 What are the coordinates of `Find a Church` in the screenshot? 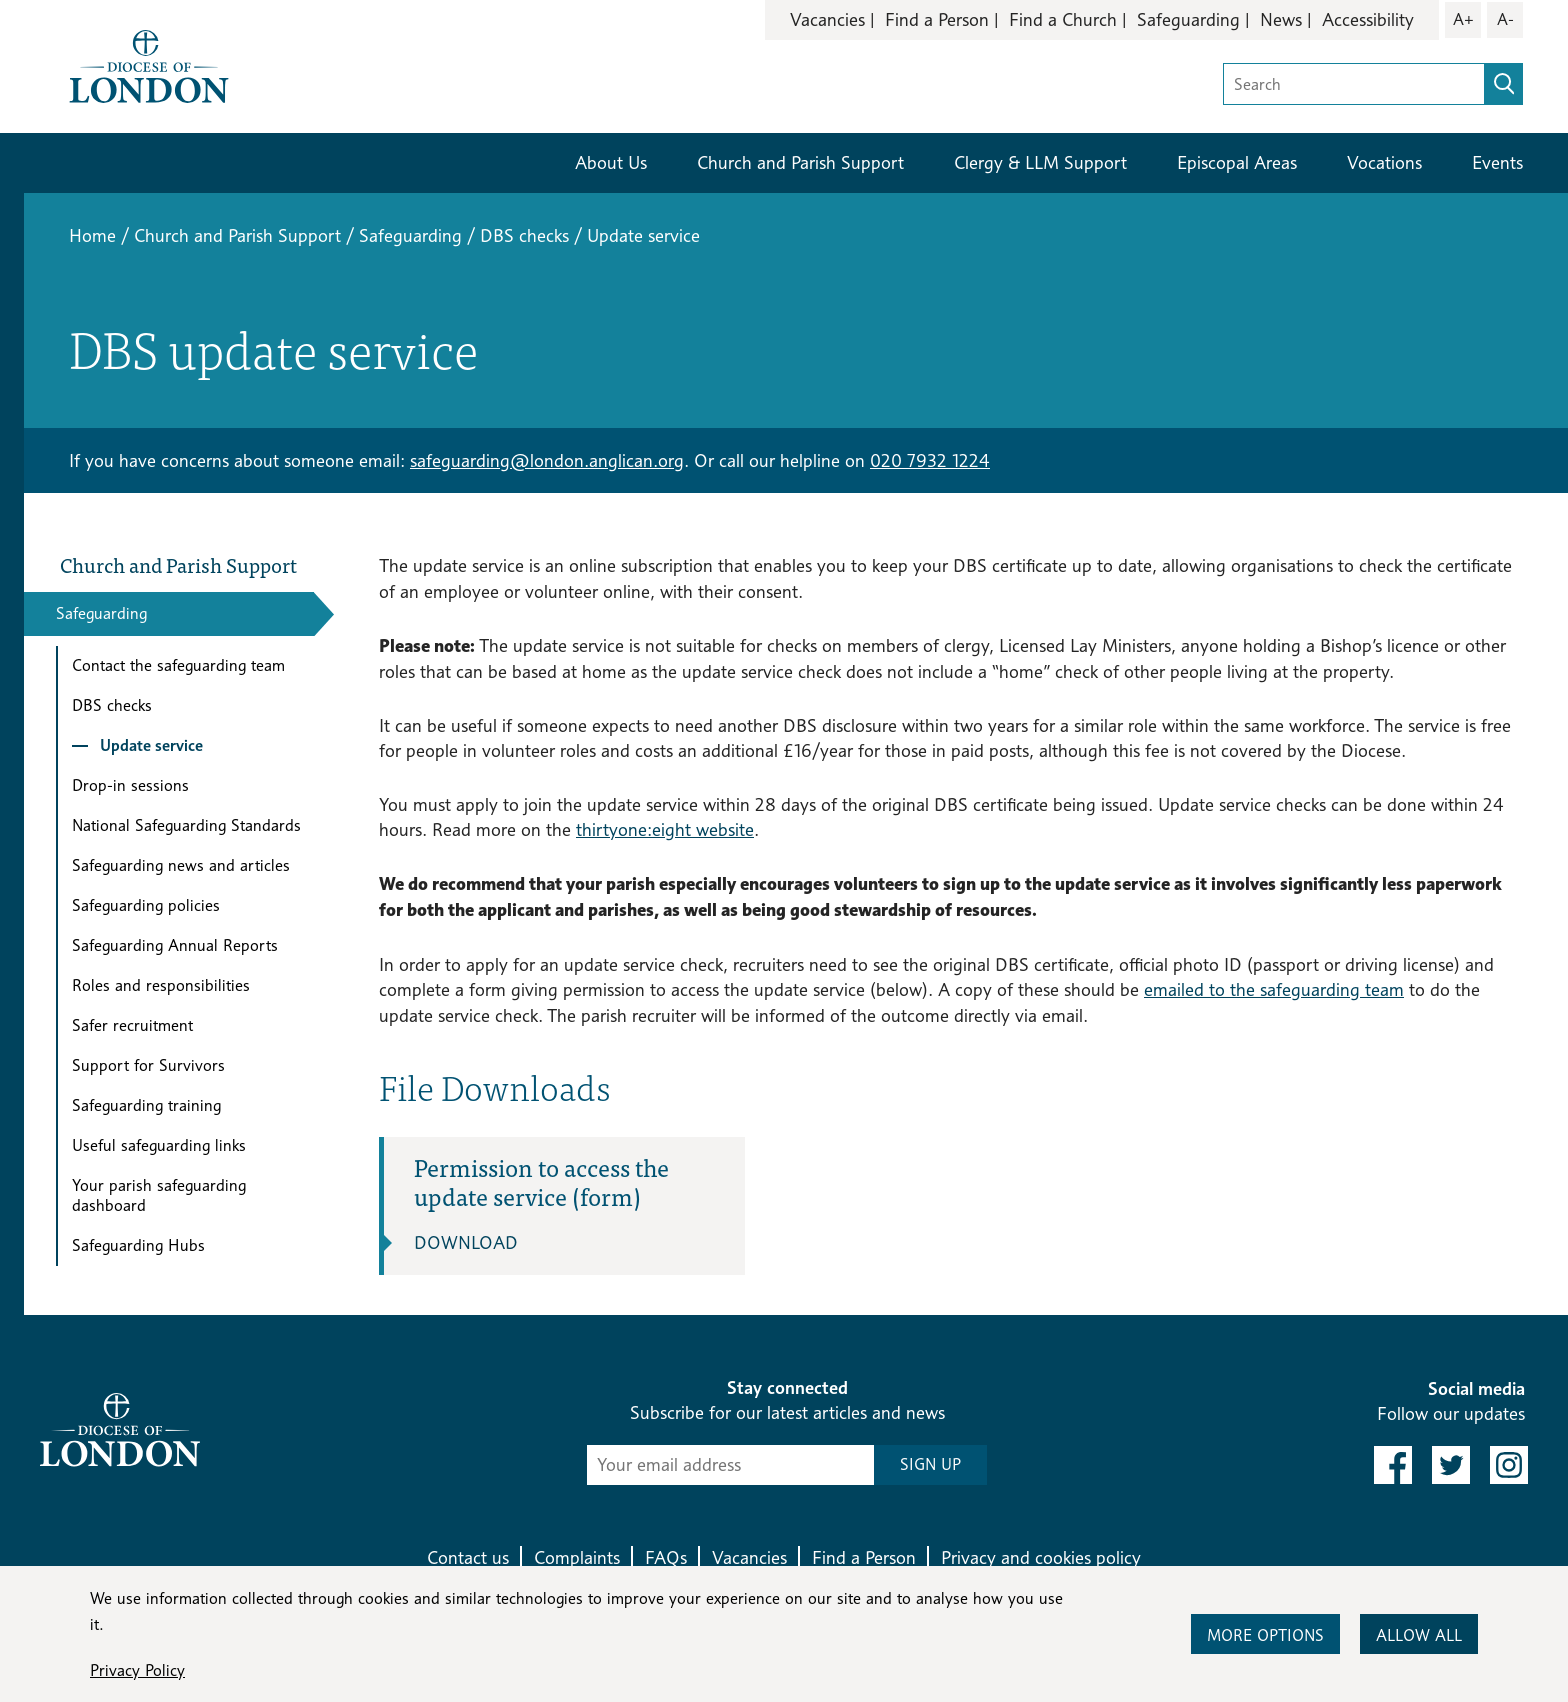 It's located at (1063, 19).